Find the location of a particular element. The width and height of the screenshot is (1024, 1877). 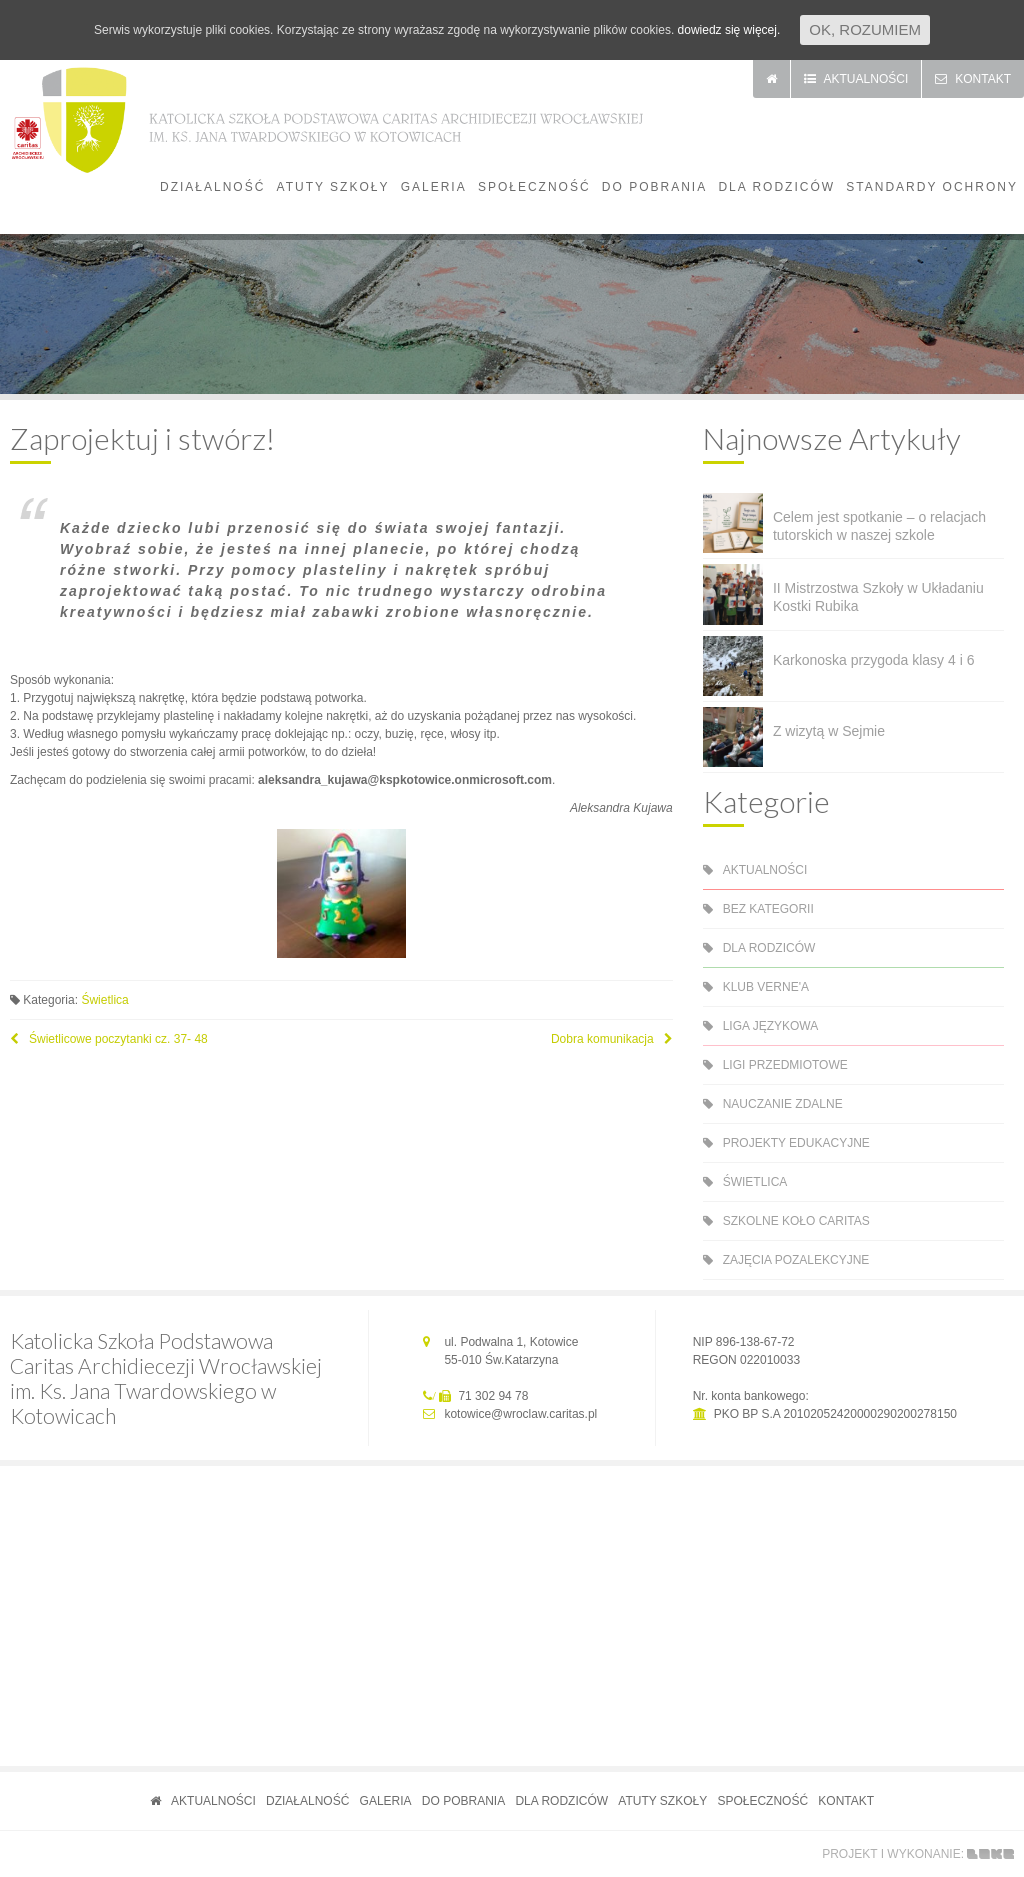

kontakt is located at coordinates (973, 79).